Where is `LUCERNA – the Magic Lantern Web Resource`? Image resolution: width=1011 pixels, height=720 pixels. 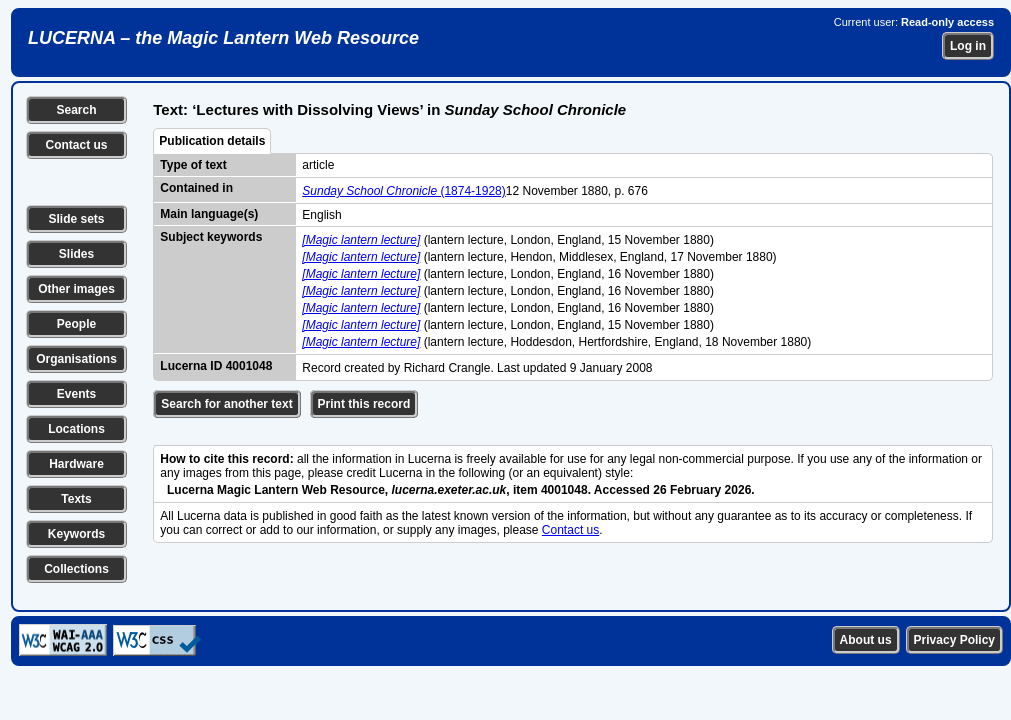
LUCERNA – the Magic Lantern Web Resource is located at coordinates (223, 38).